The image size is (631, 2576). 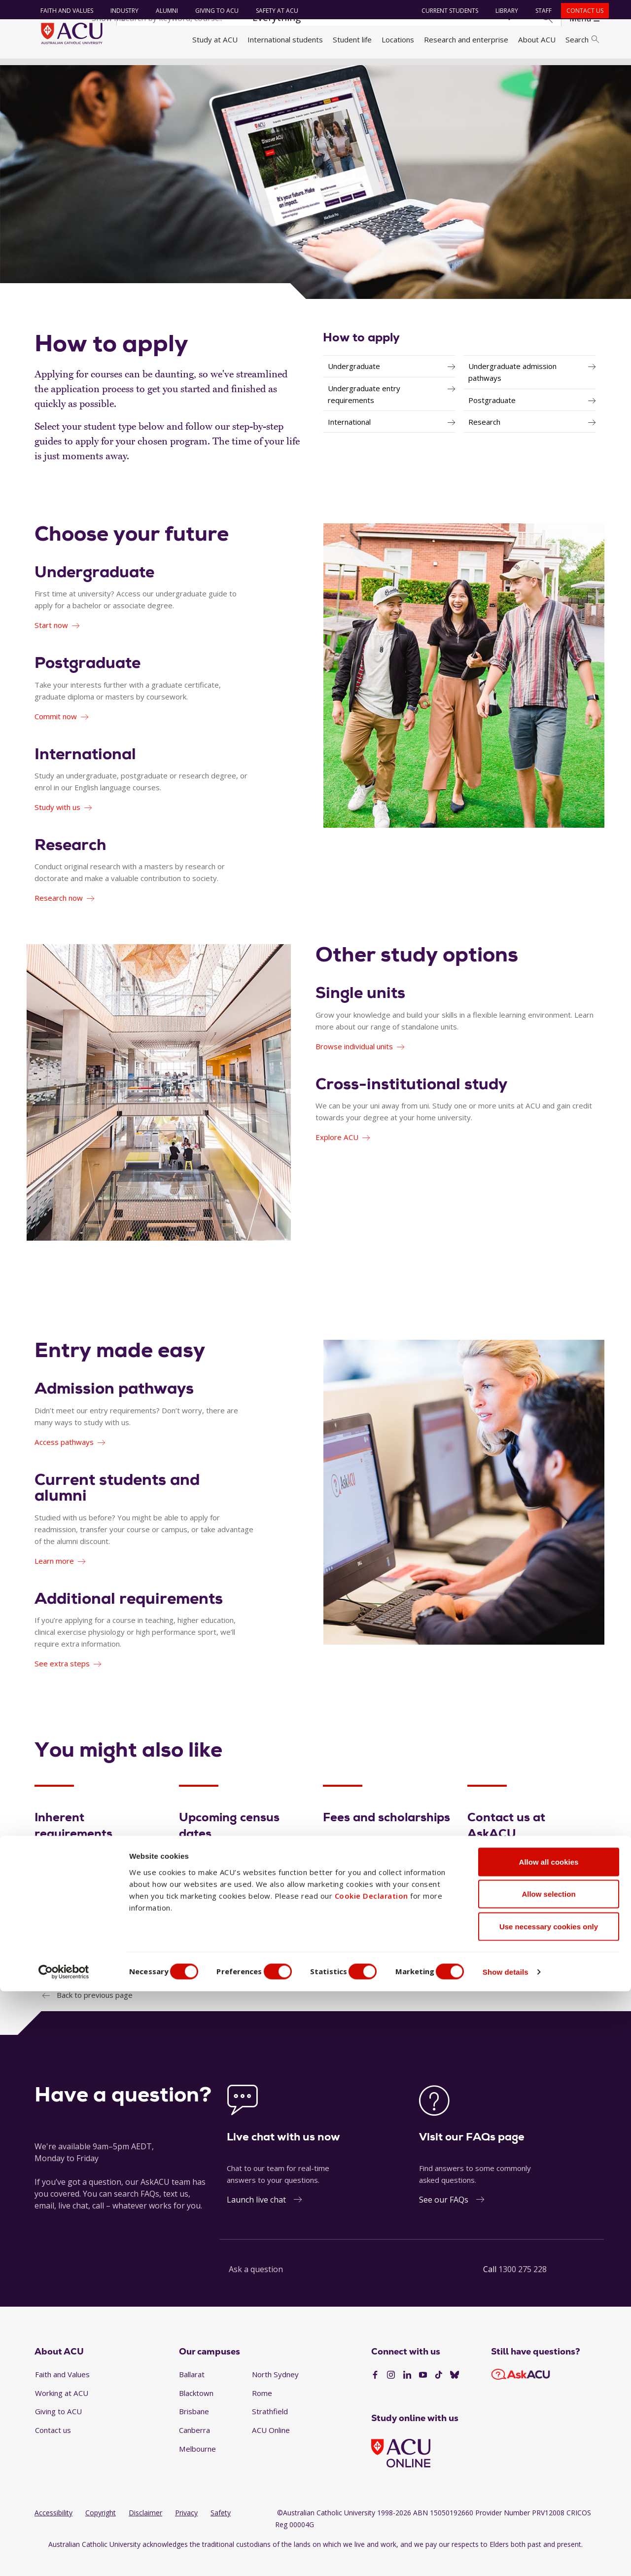 I want to click on Home, so click(x=48, y=70).